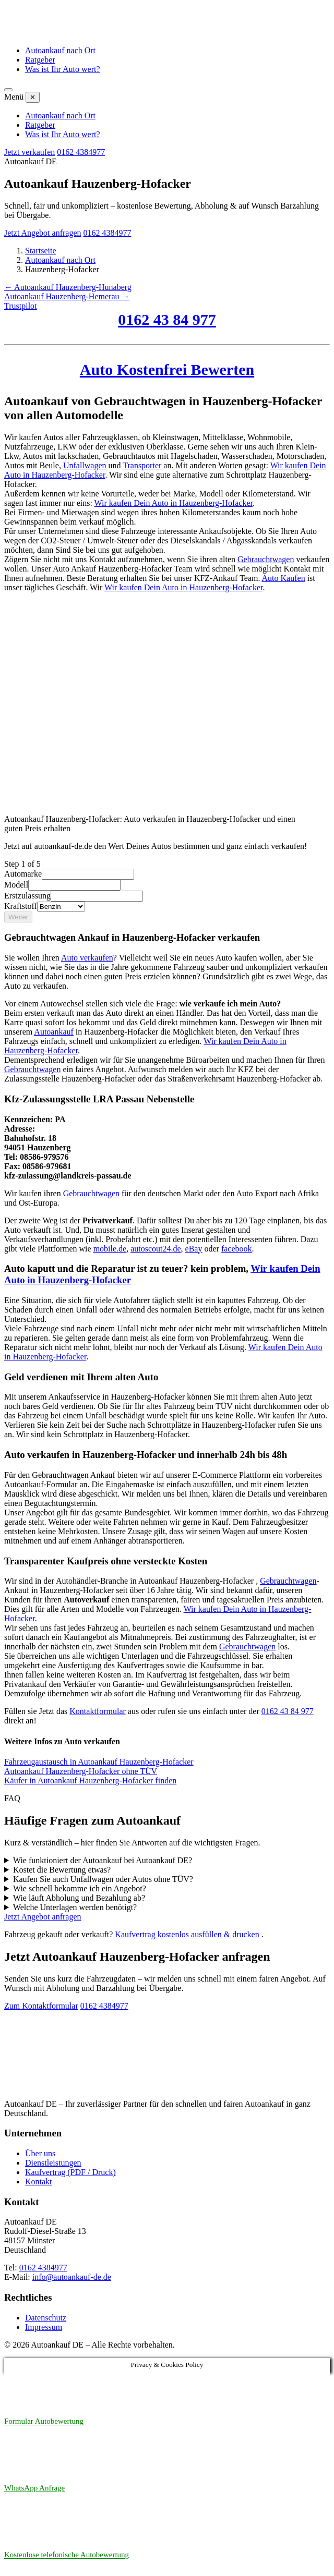 The height and width of the screenshot is (2576, 334). I want to click on Kontaktformular, so click(97, 1711).